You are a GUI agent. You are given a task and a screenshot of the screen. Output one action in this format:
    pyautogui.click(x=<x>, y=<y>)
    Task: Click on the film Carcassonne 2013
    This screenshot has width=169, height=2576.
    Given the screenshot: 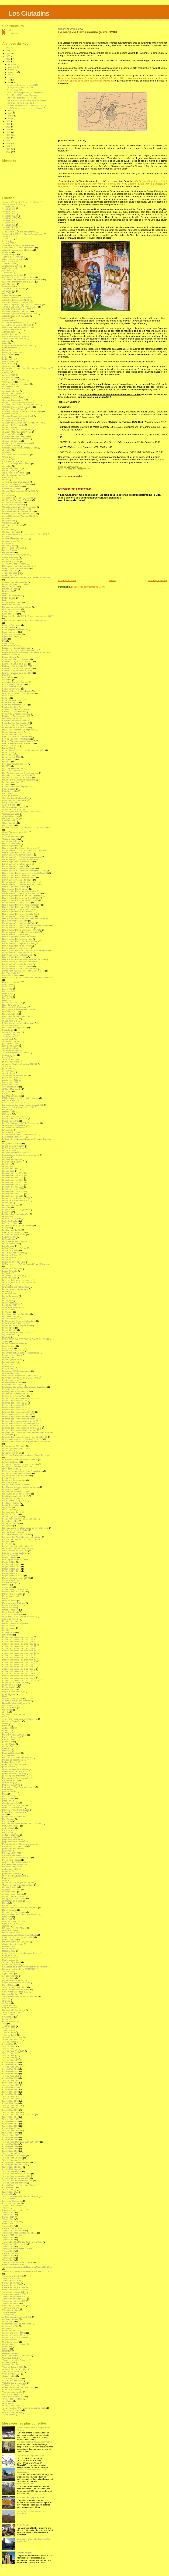 What is the action you would take?
    pyautogui.click(x=12, y=770)
    